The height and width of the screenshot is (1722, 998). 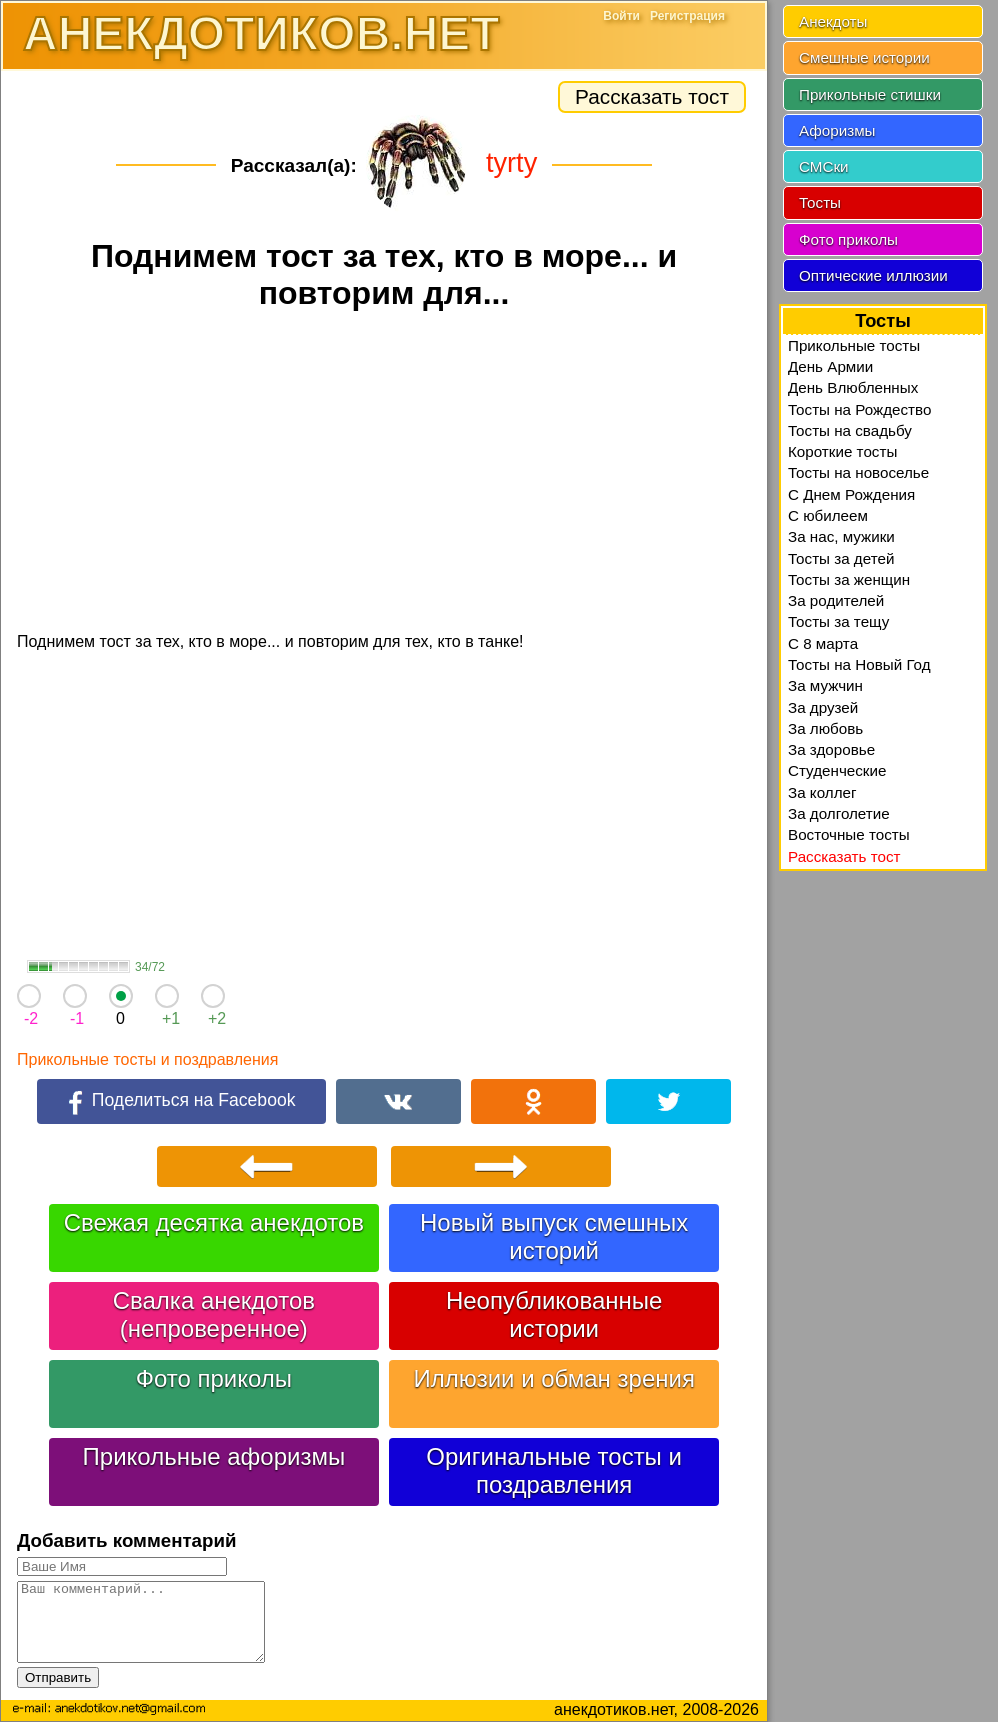 I want to click on Тосты, so click(x=820, y=202).